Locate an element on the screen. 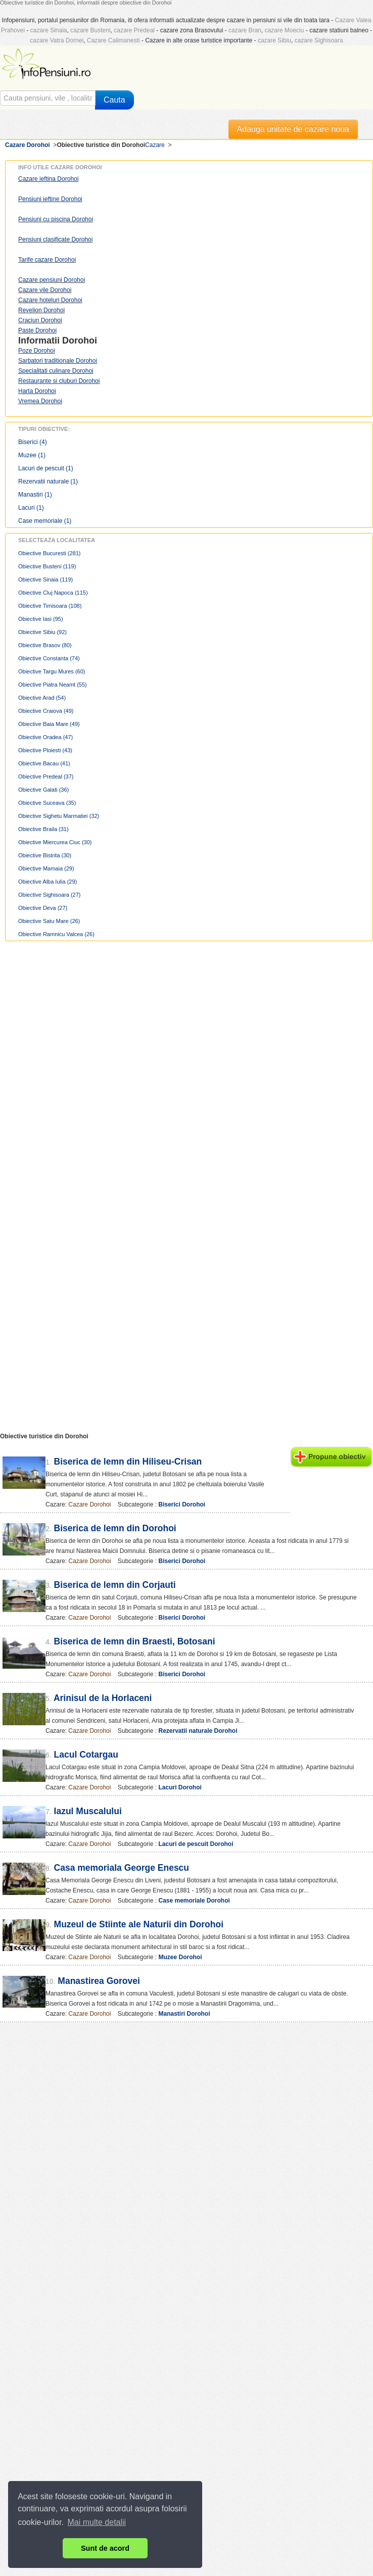 This screenshot has width=373, height=2576. Rezervatii naturale Dorohoi is located at coordinates (197, 1730).